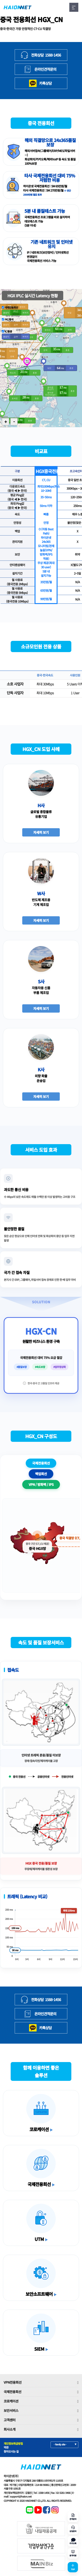  I want to click on IC/홍콩, so click(7, 331).